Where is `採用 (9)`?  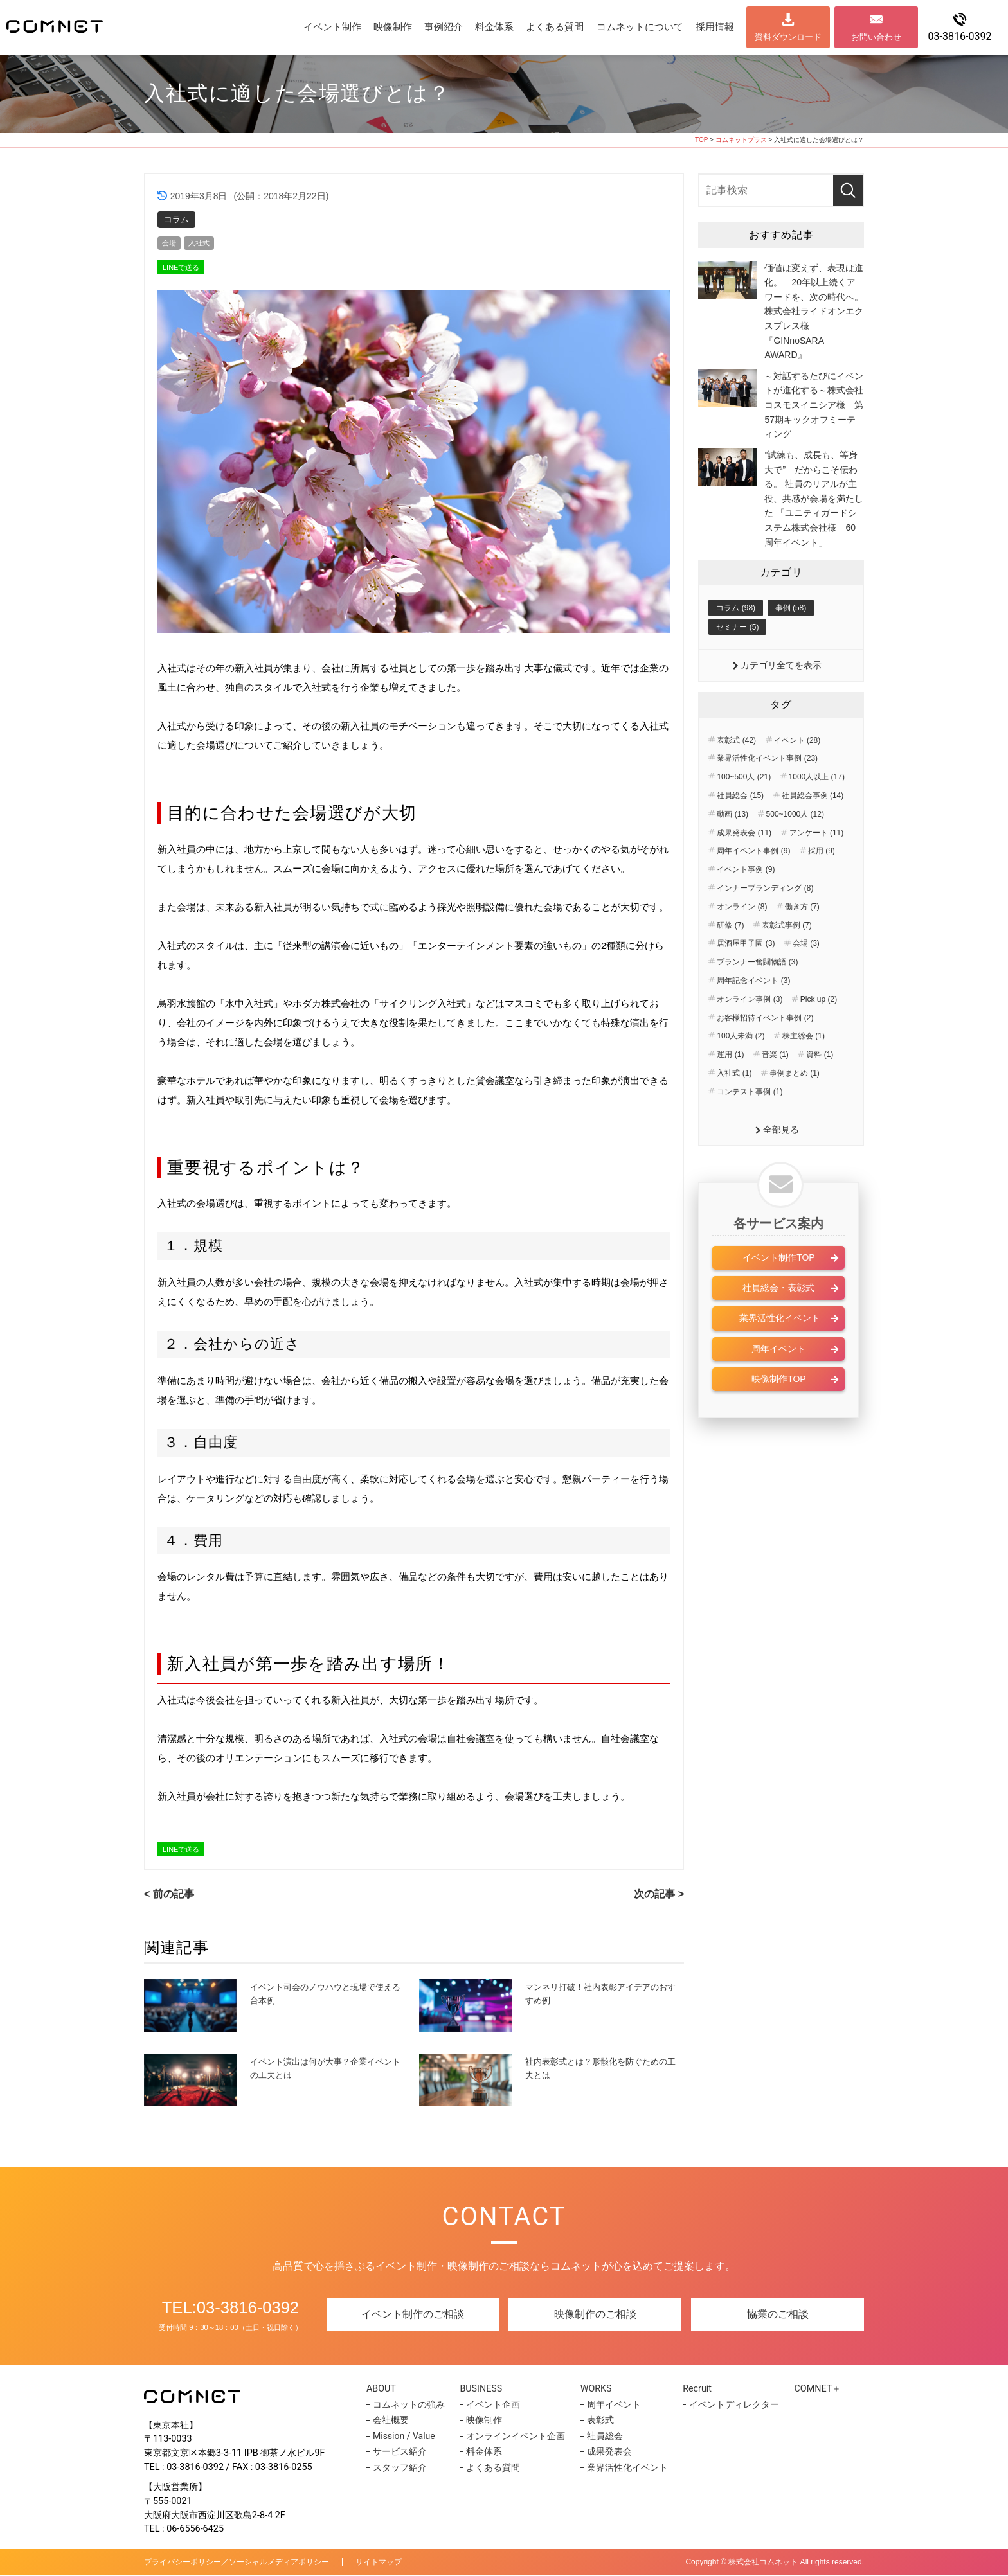
採用 (9) is located at coordinates (821, 884).